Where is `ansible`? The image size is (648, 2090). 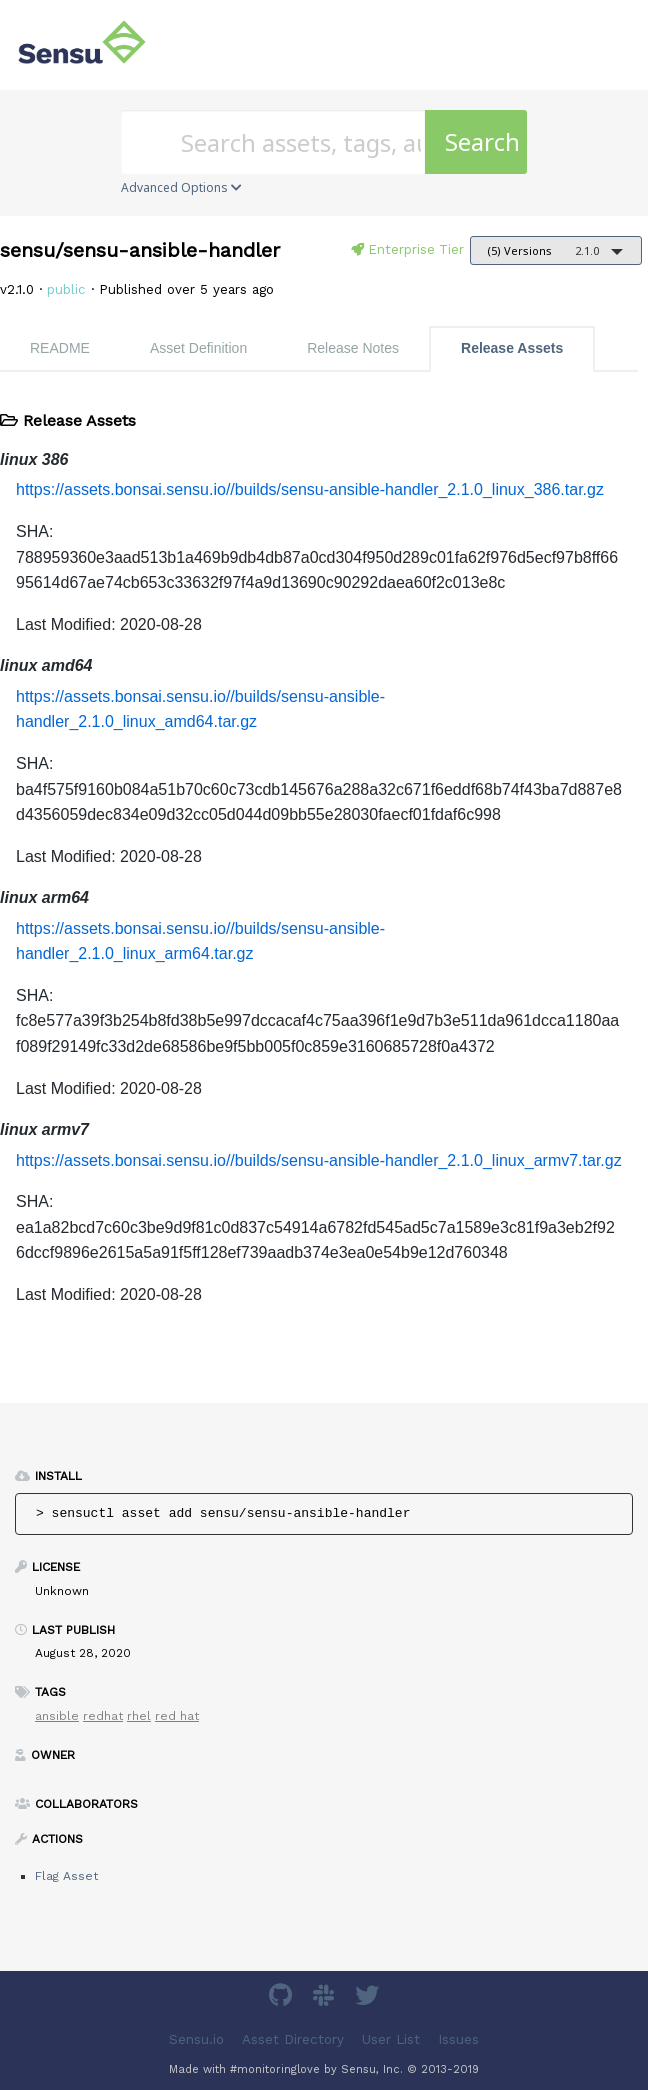
ansible is located at coordinates (57, 1716).